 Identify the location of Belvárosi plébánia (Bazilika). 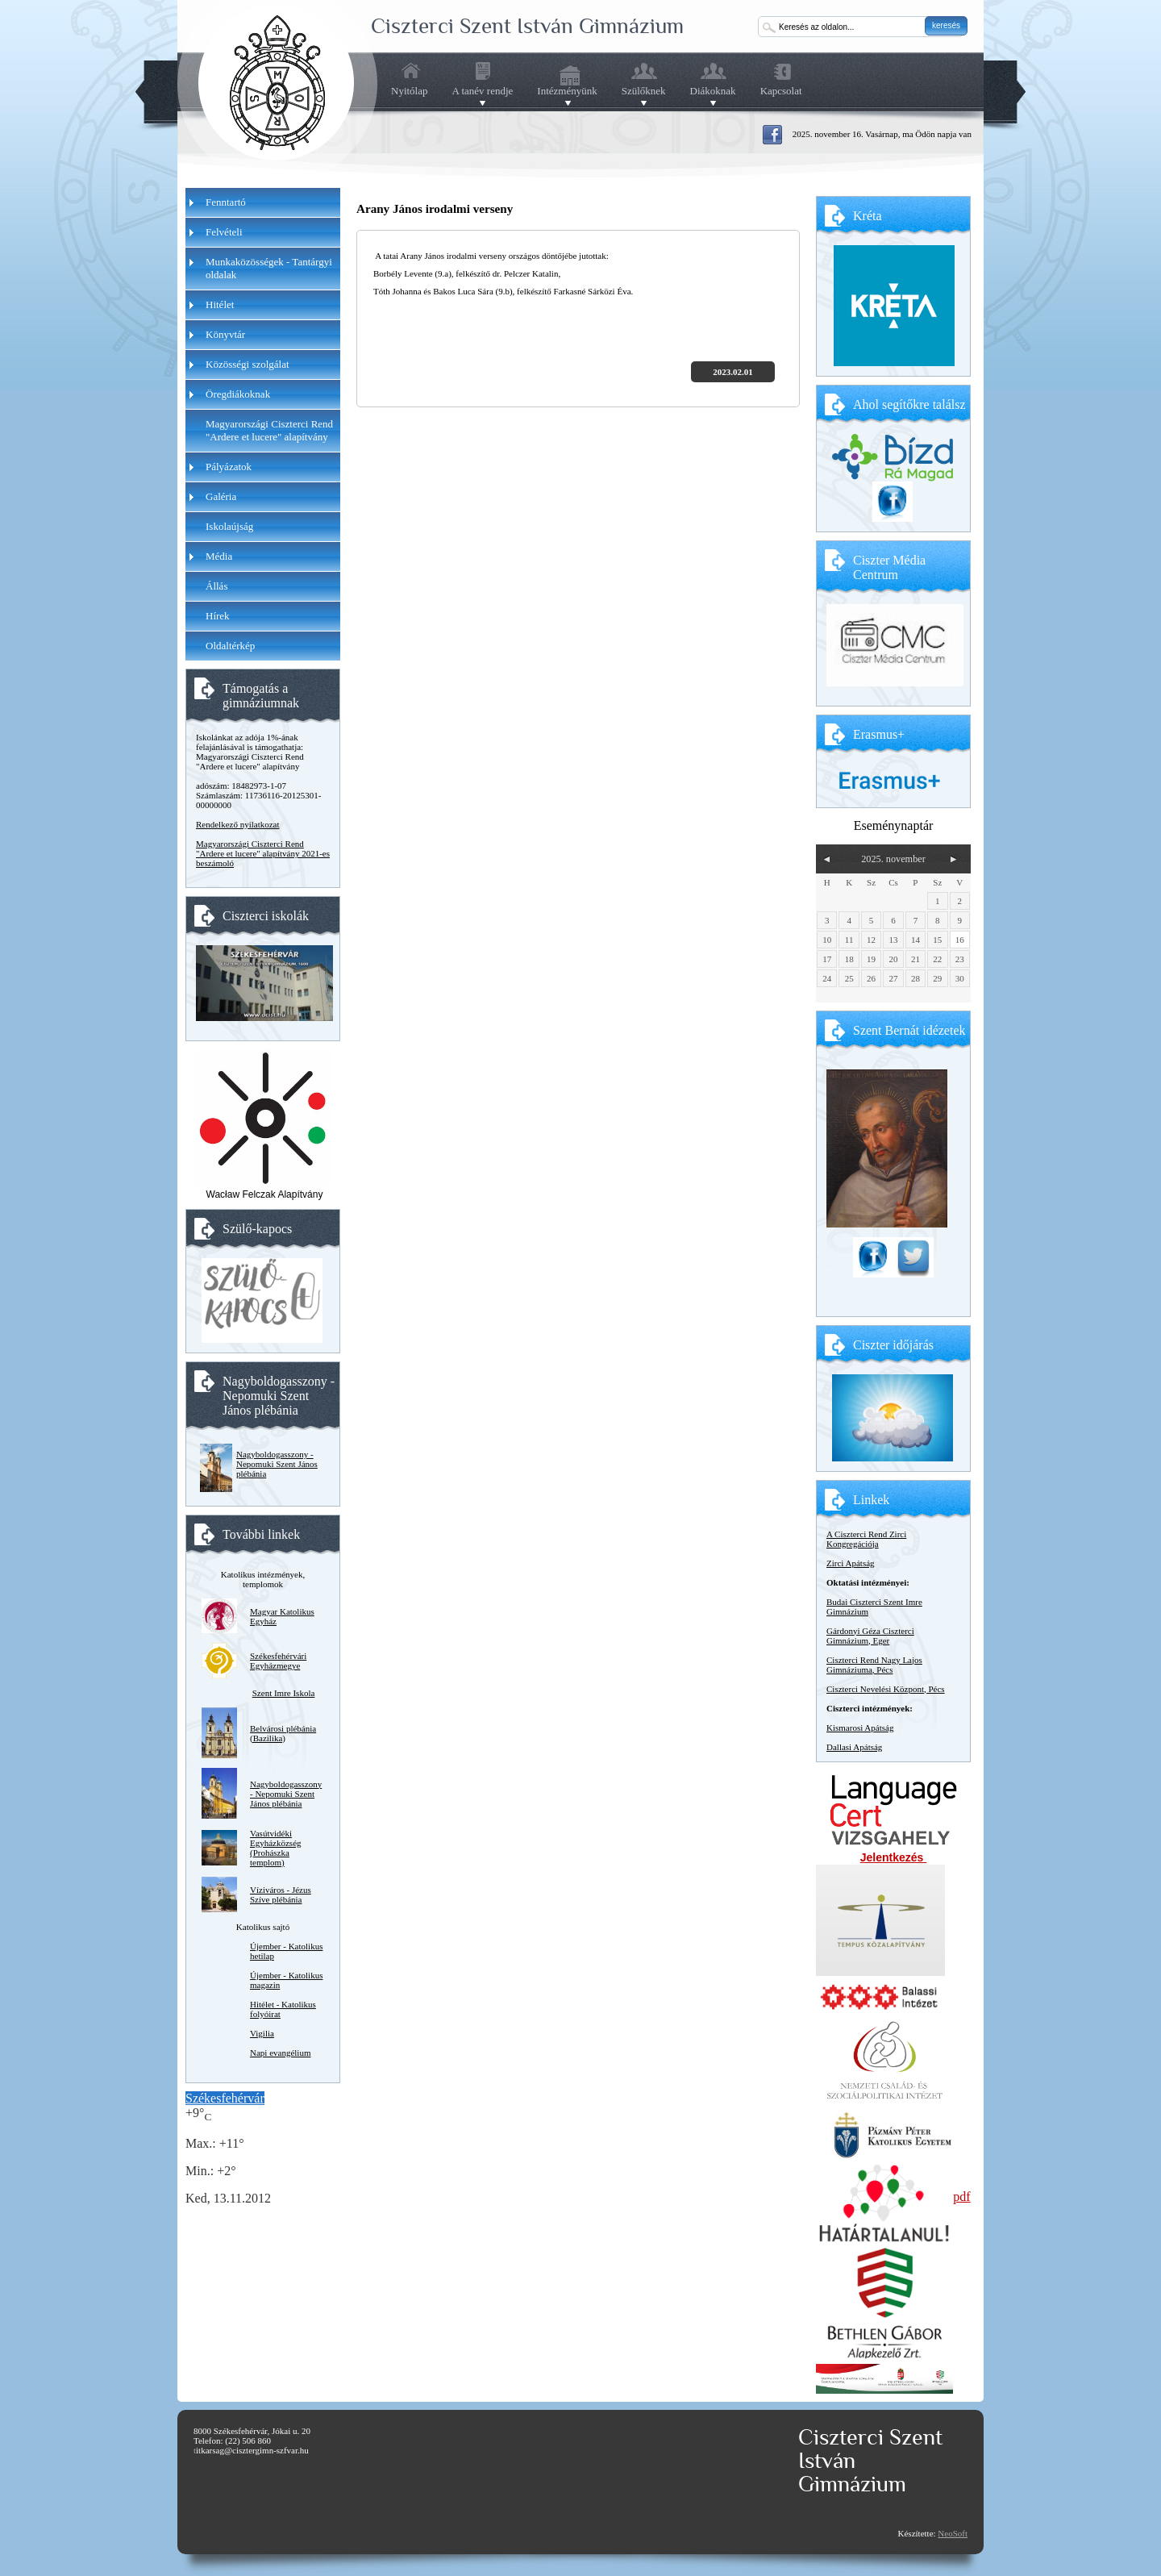
(283, 1733).